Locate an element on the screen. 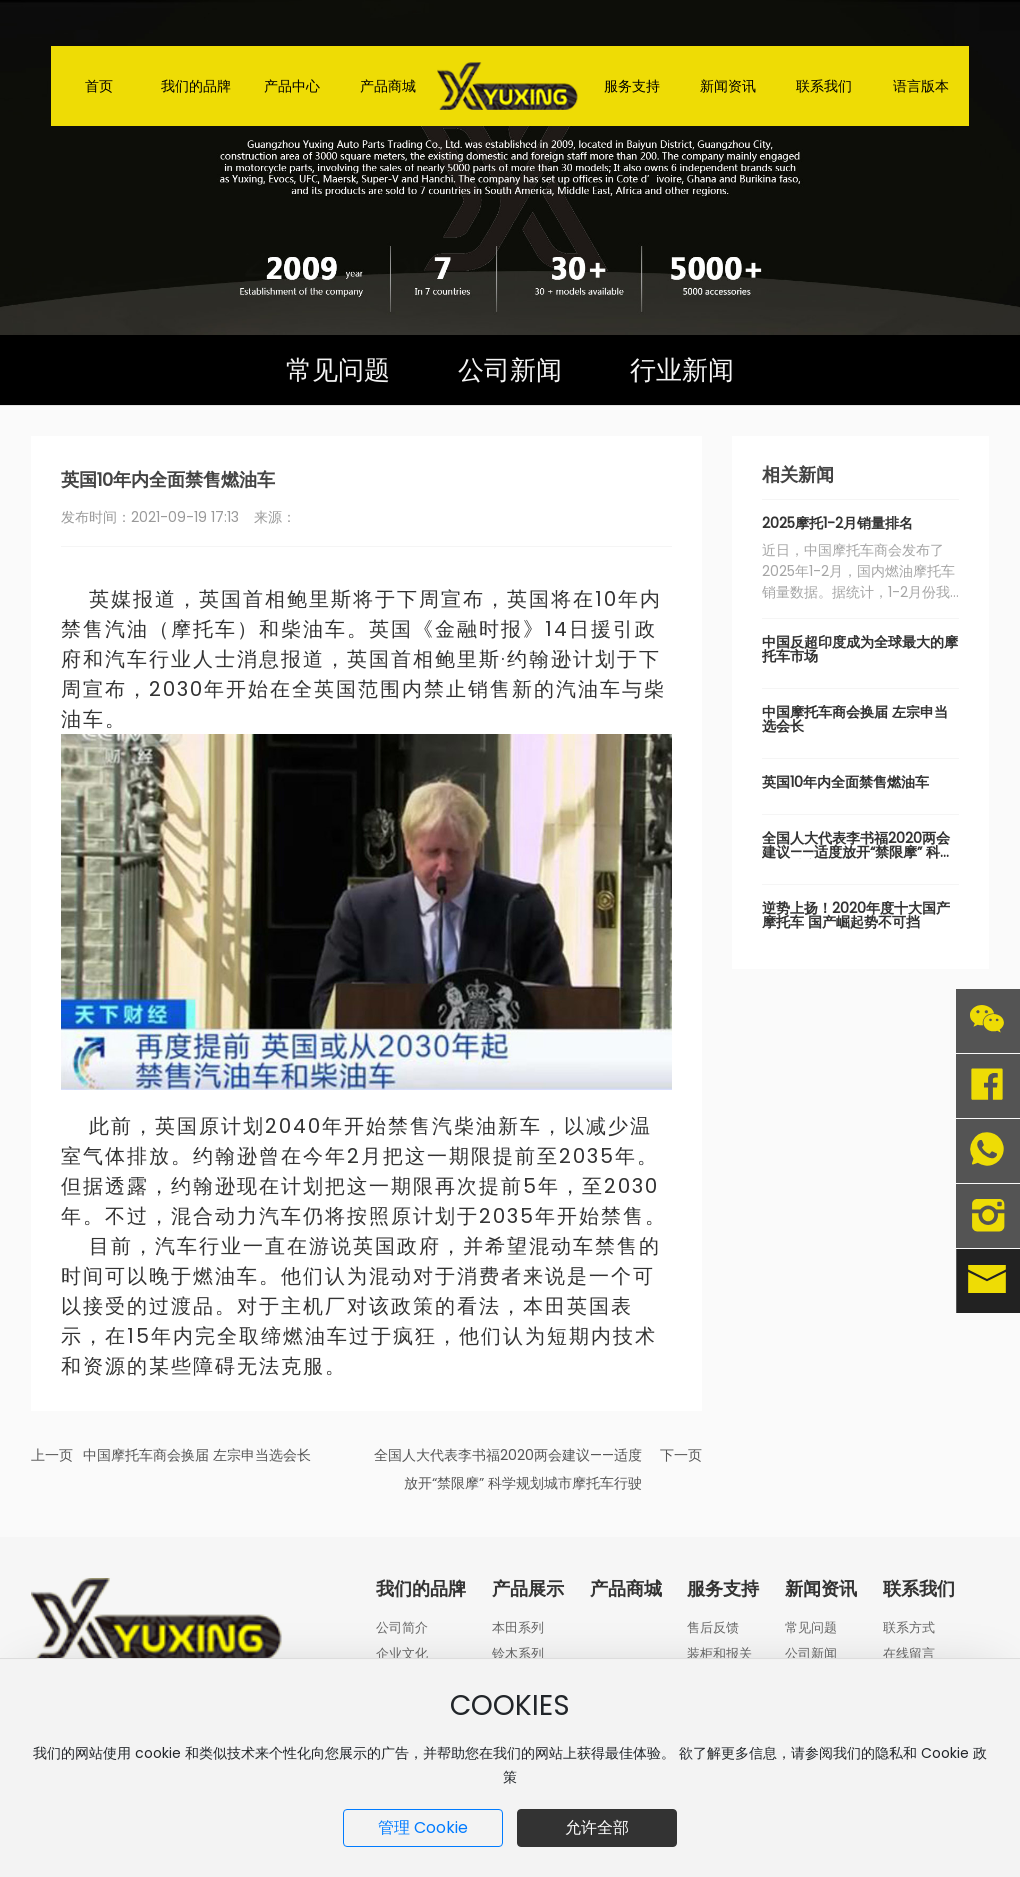  中国反超印度成为全球最大的摩托车市场 is located at coordinates (860, 649).